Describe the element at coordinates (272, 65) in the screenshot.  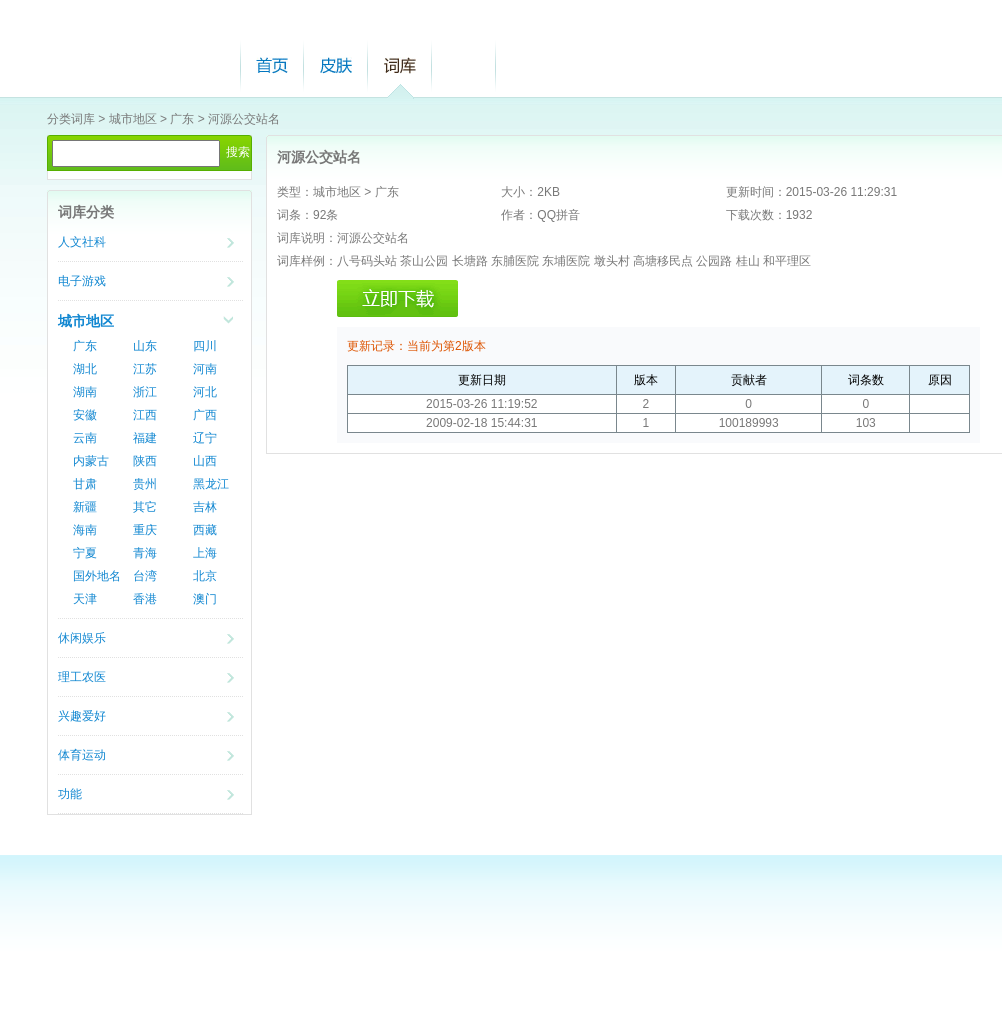
I see `首页` at that location.